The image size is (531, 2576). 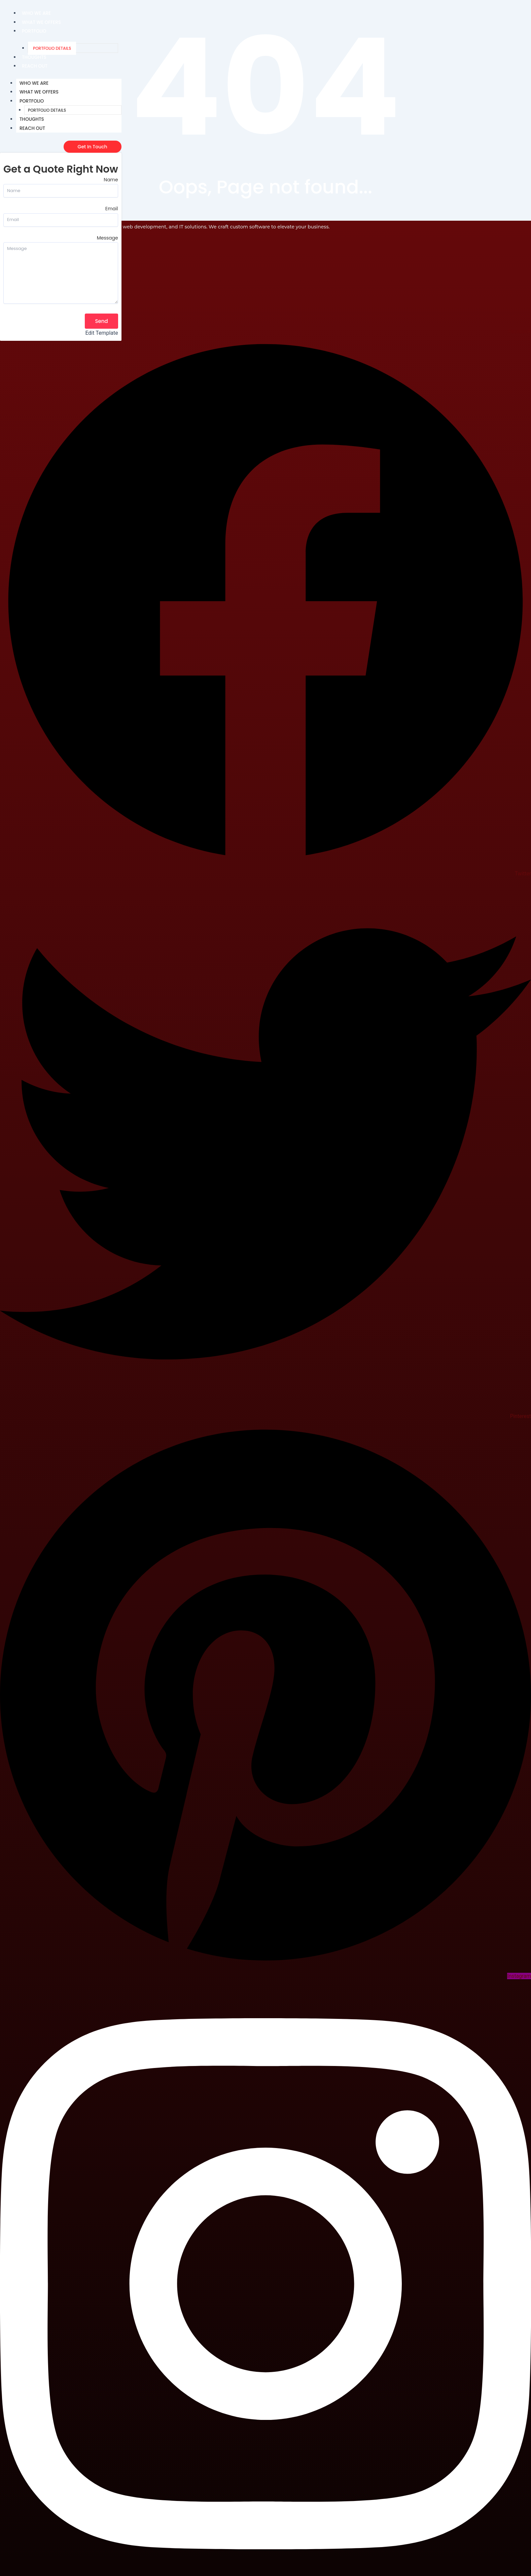 I want to click on Who We Are, so click(x=37, y=13).